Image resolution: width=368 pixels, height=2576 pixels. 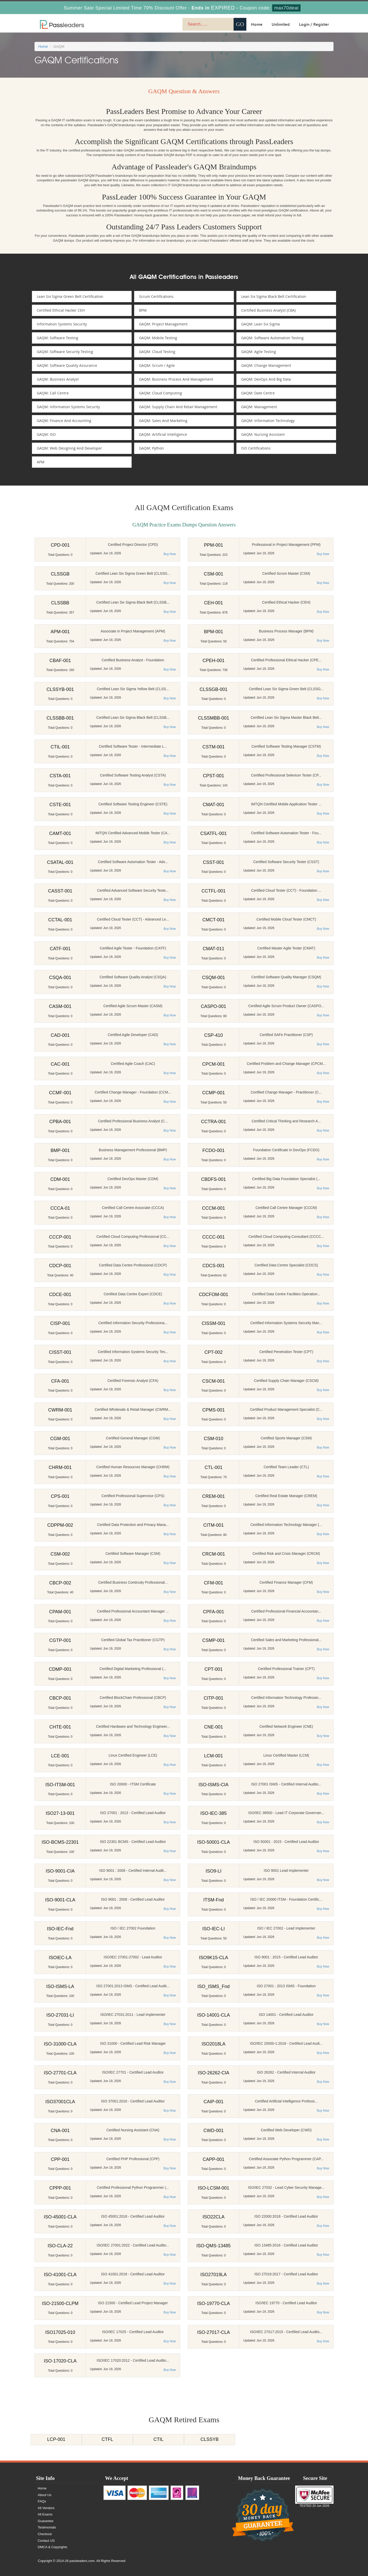 I want to click on PPM-001, so click(x=213, y=545).